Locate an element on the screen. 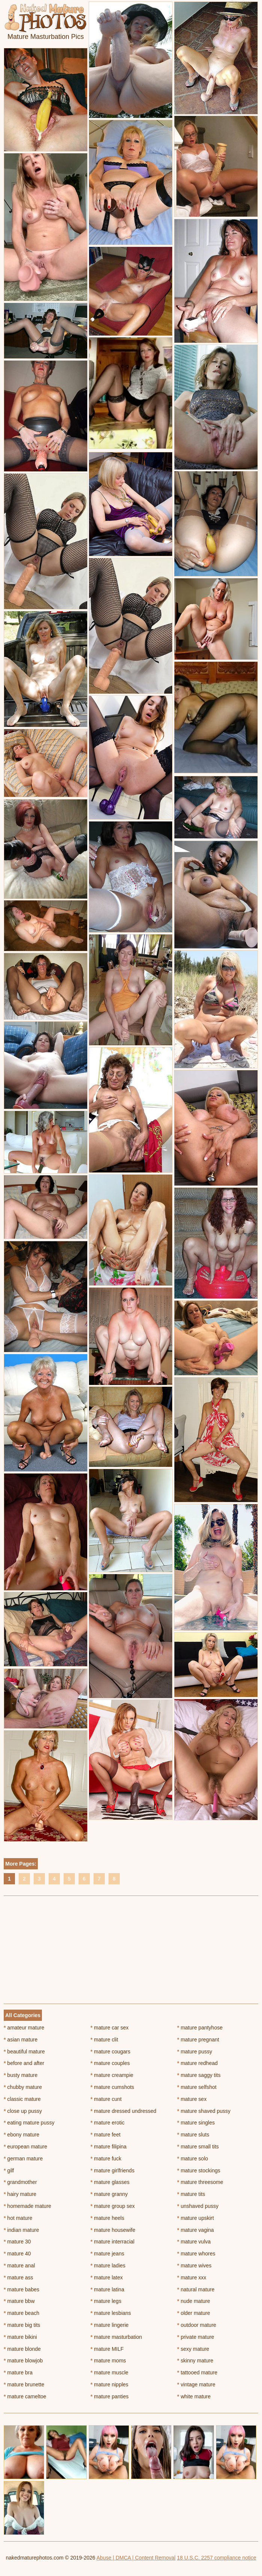 Image resolution: width=262 pixels, height=2576 pixels. hairy mature is located at coordinates (20, 2194).